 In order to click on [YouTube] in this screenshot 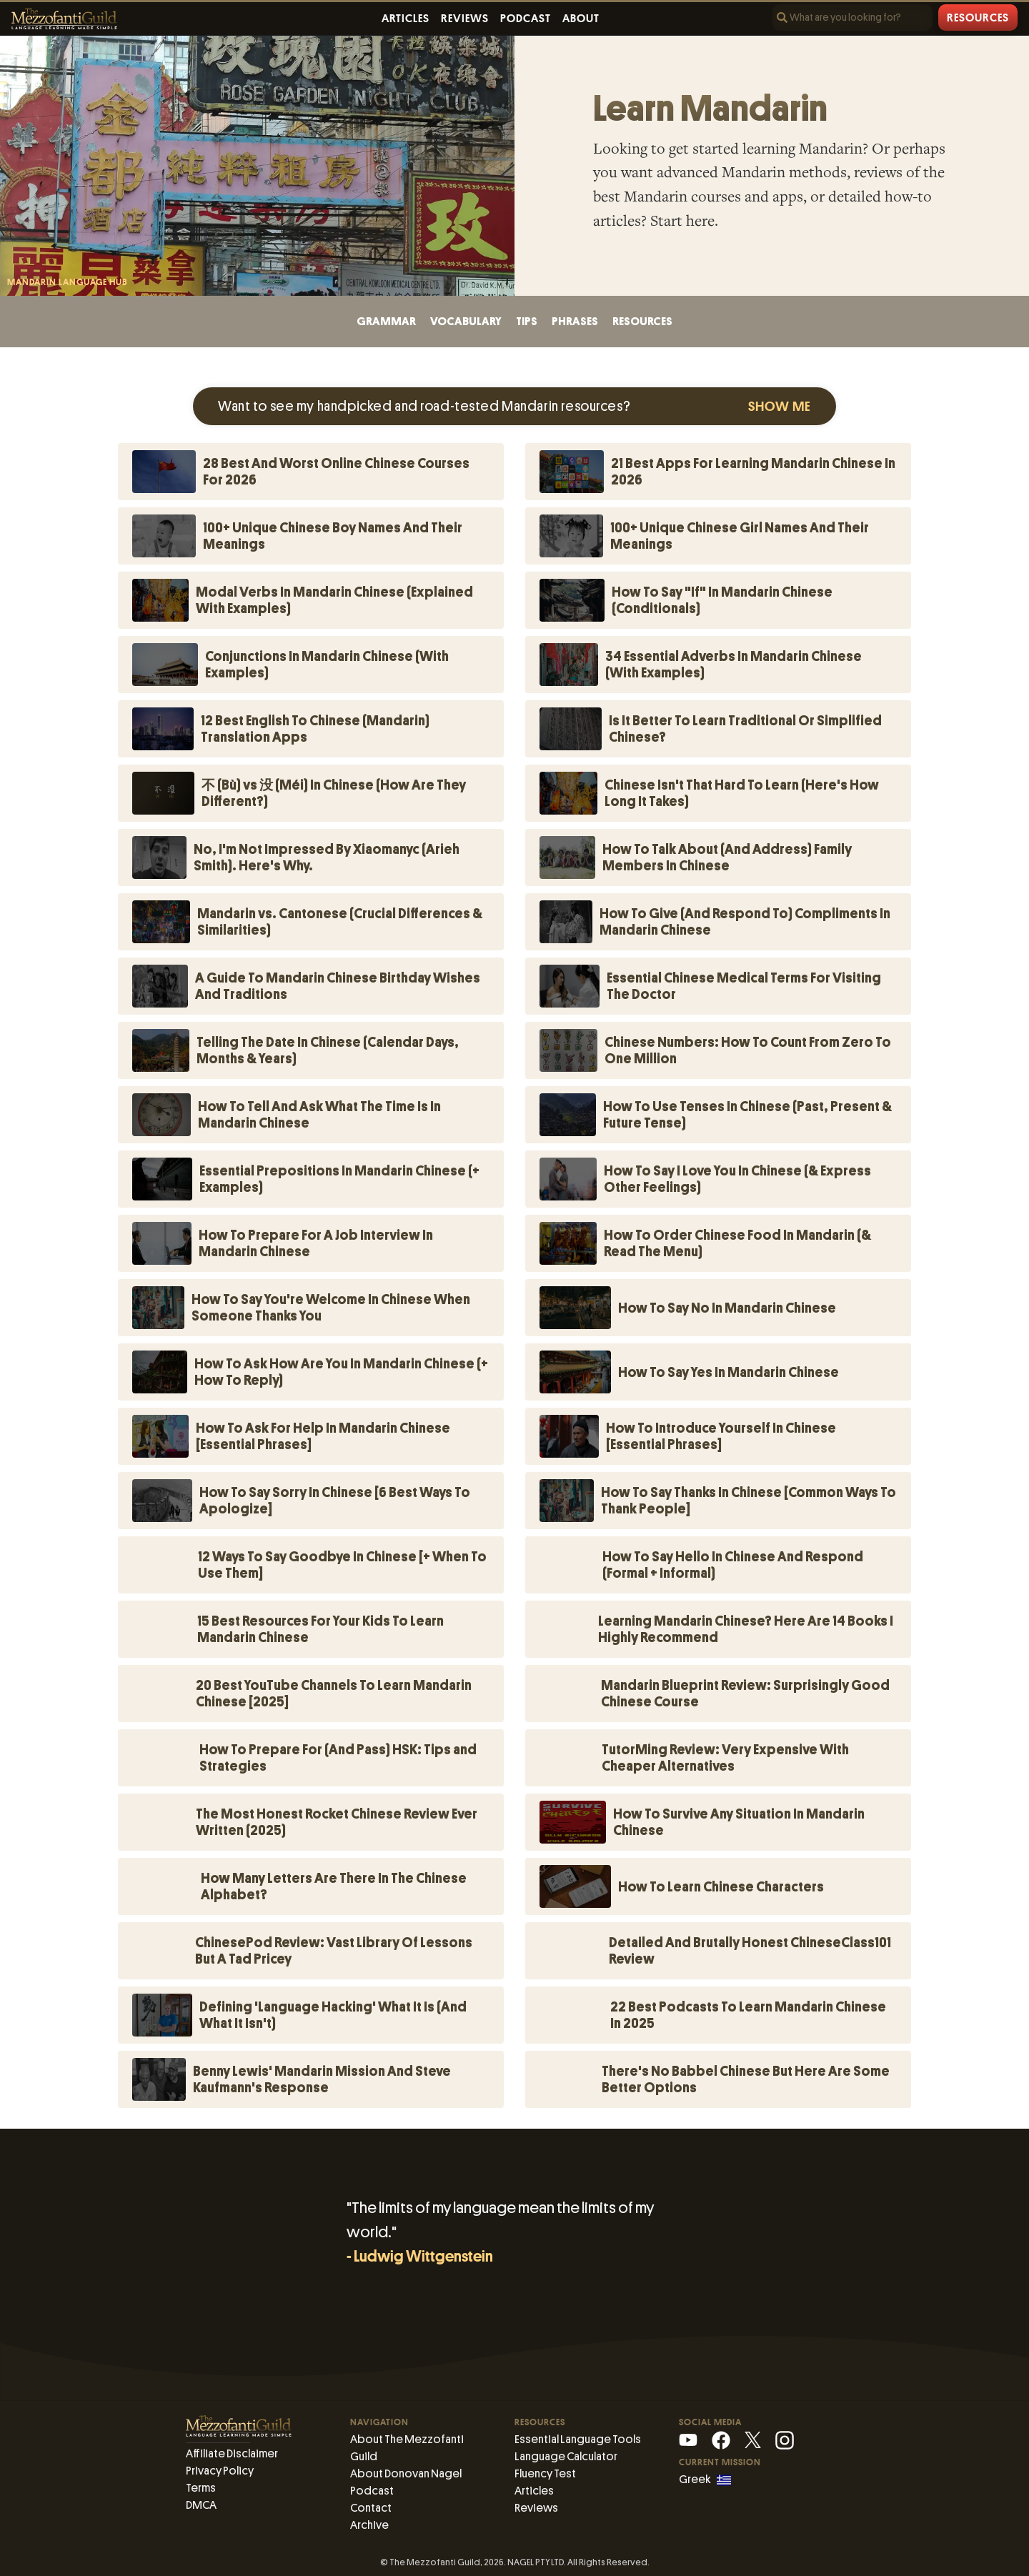, I will do `click(688, 2439)`.